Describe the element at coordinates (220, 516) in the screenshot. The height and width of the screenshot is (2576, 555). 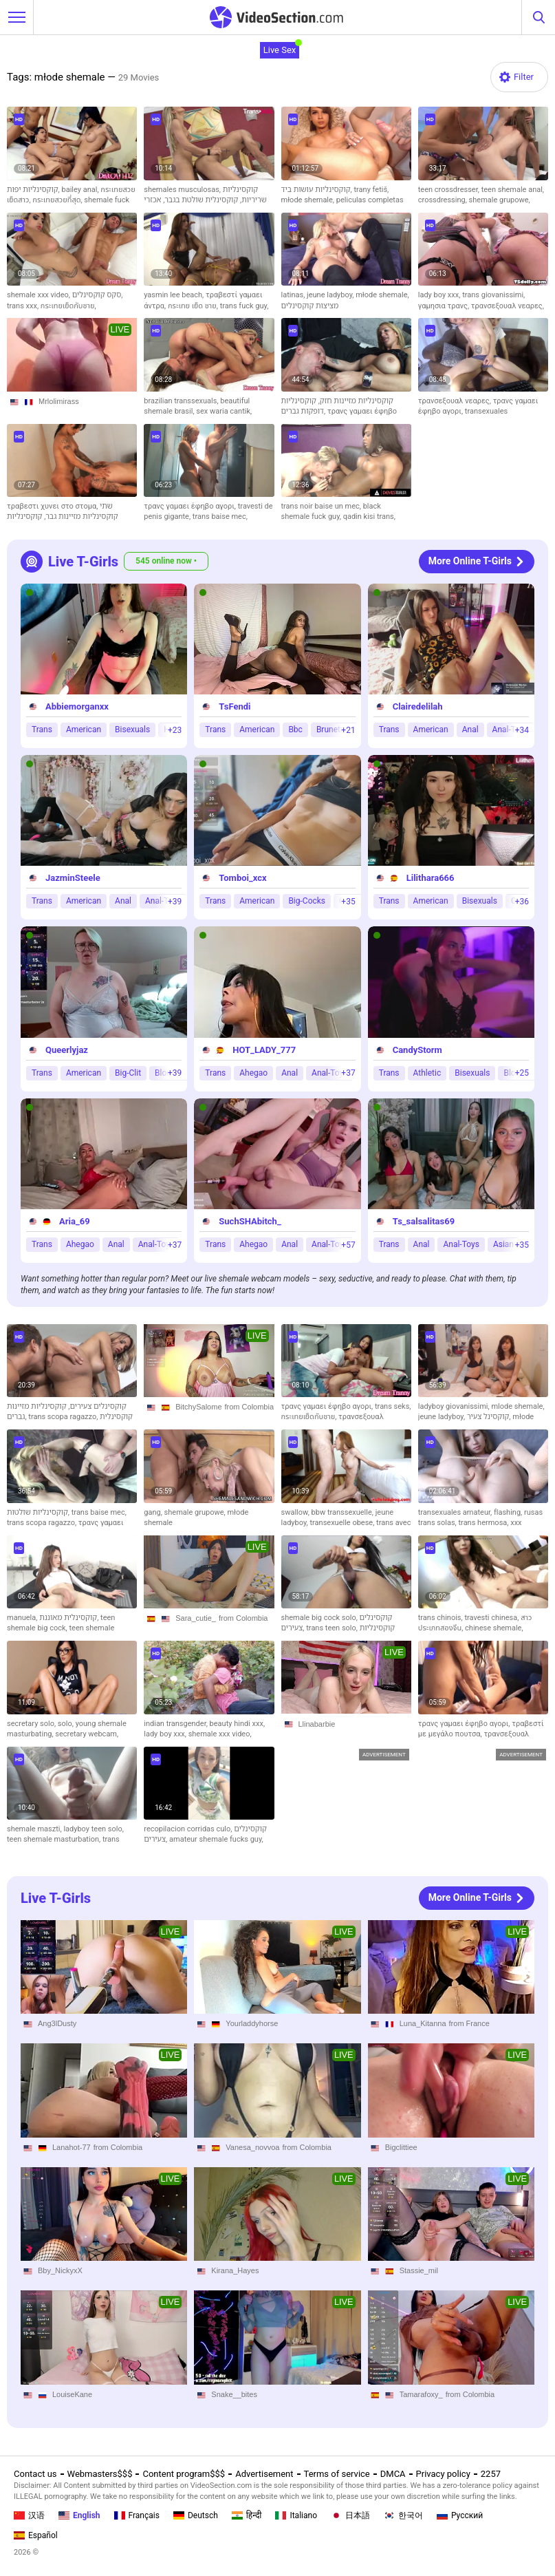
I see `trans baise mec,` at that location.